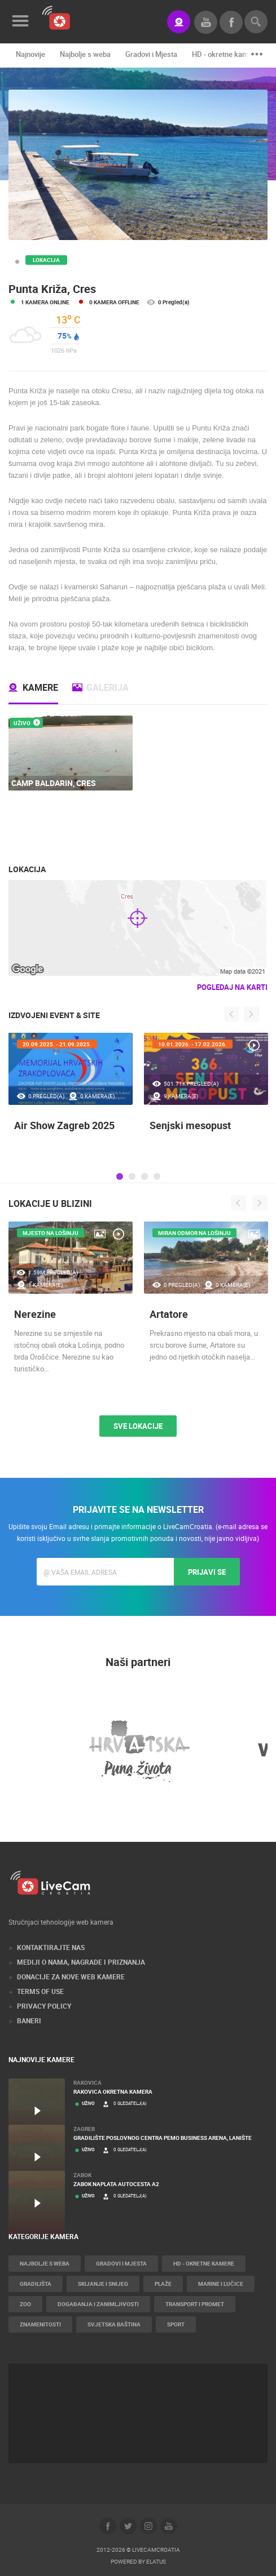 Image resolution: width=276 pixels, height=2576 pixels. Describe the element at coordinates (138, 1426) in the screenshot. I see `Sve lokacije` at that location.